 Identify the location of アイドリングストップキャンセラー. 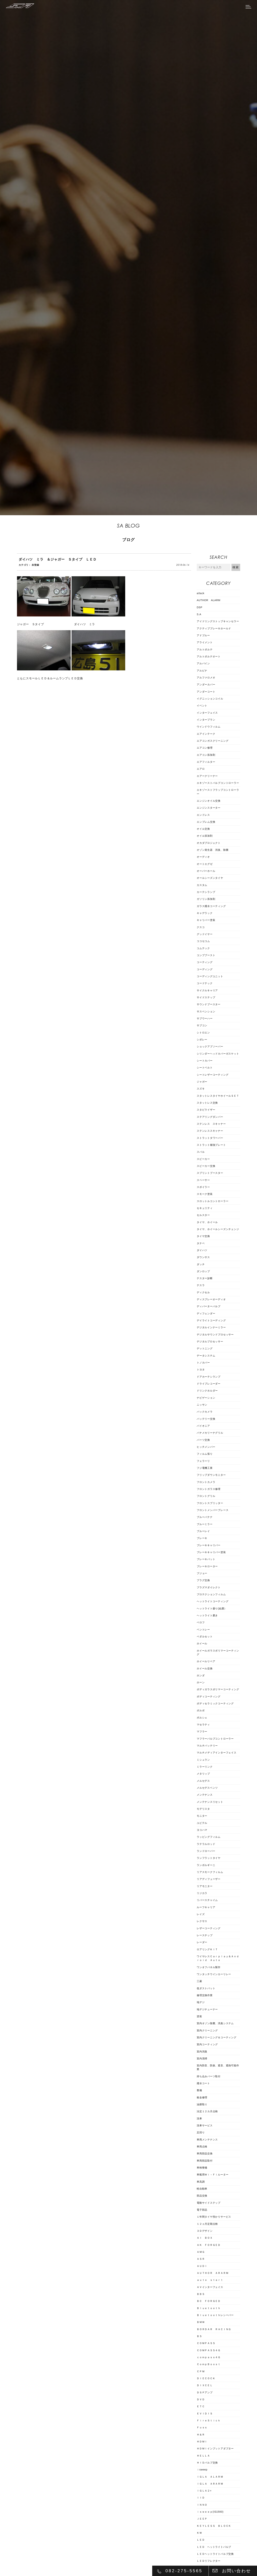
(218, 621).